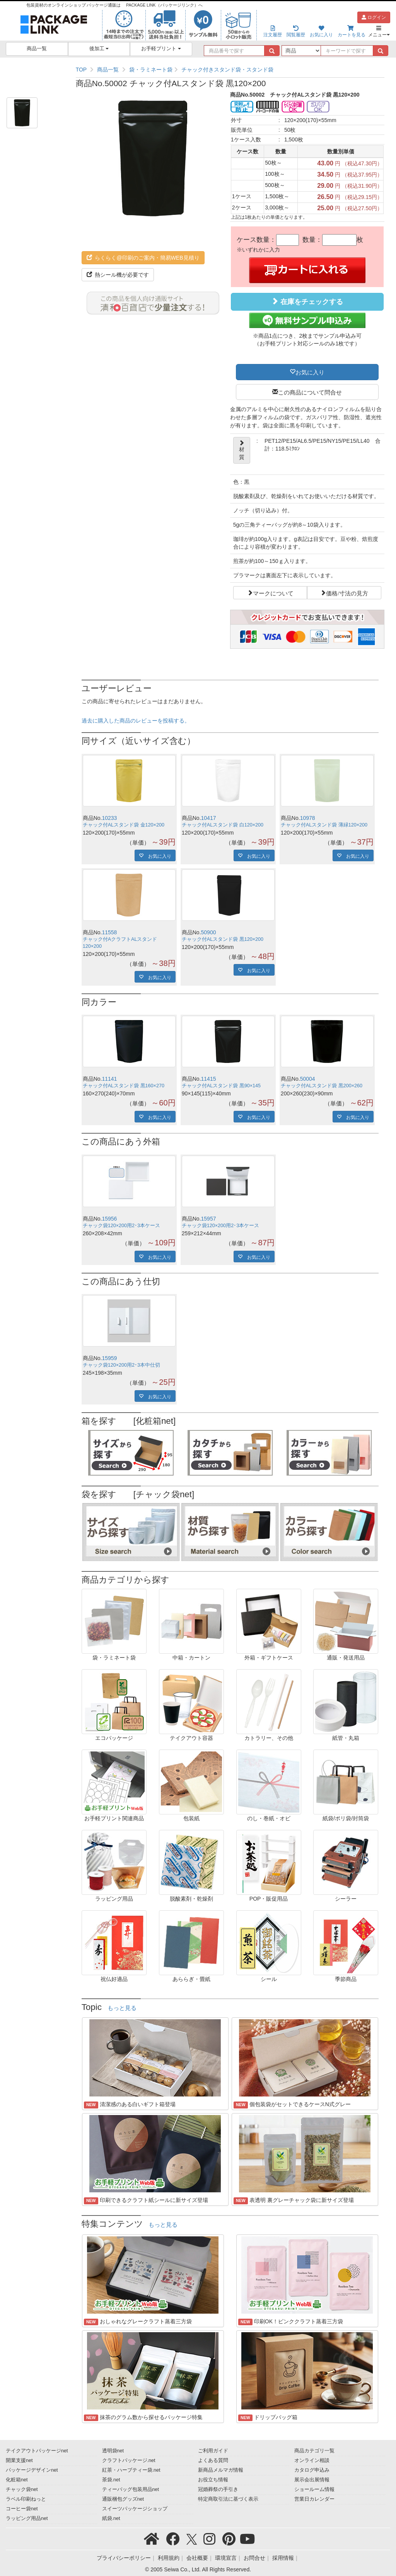 The height and width of the screenshot is (2576, 396). I want to click on 15957, so click(208, 1219).